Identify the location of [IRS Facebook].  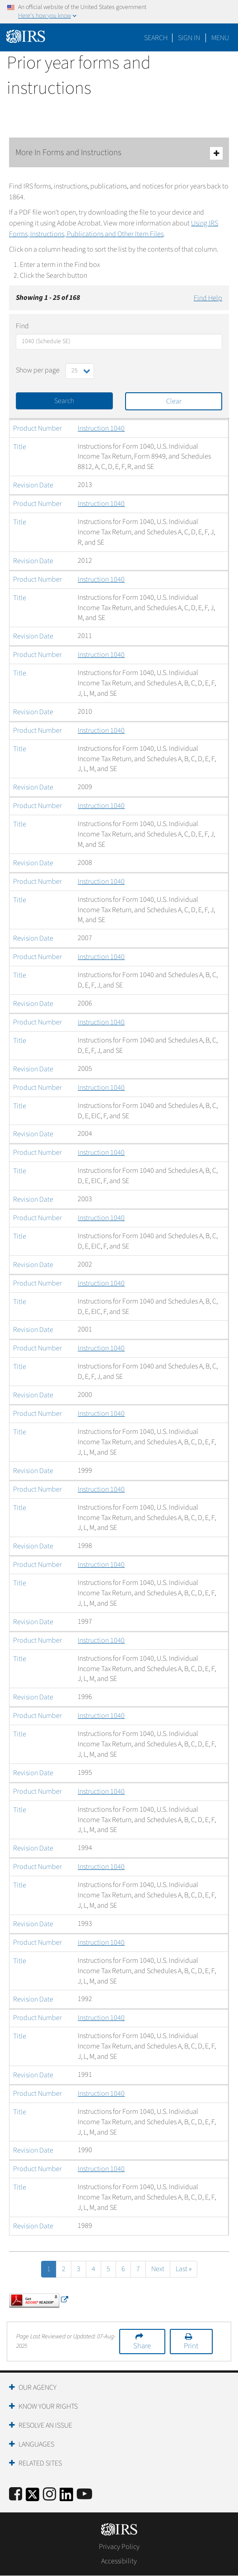
(15, 2495).